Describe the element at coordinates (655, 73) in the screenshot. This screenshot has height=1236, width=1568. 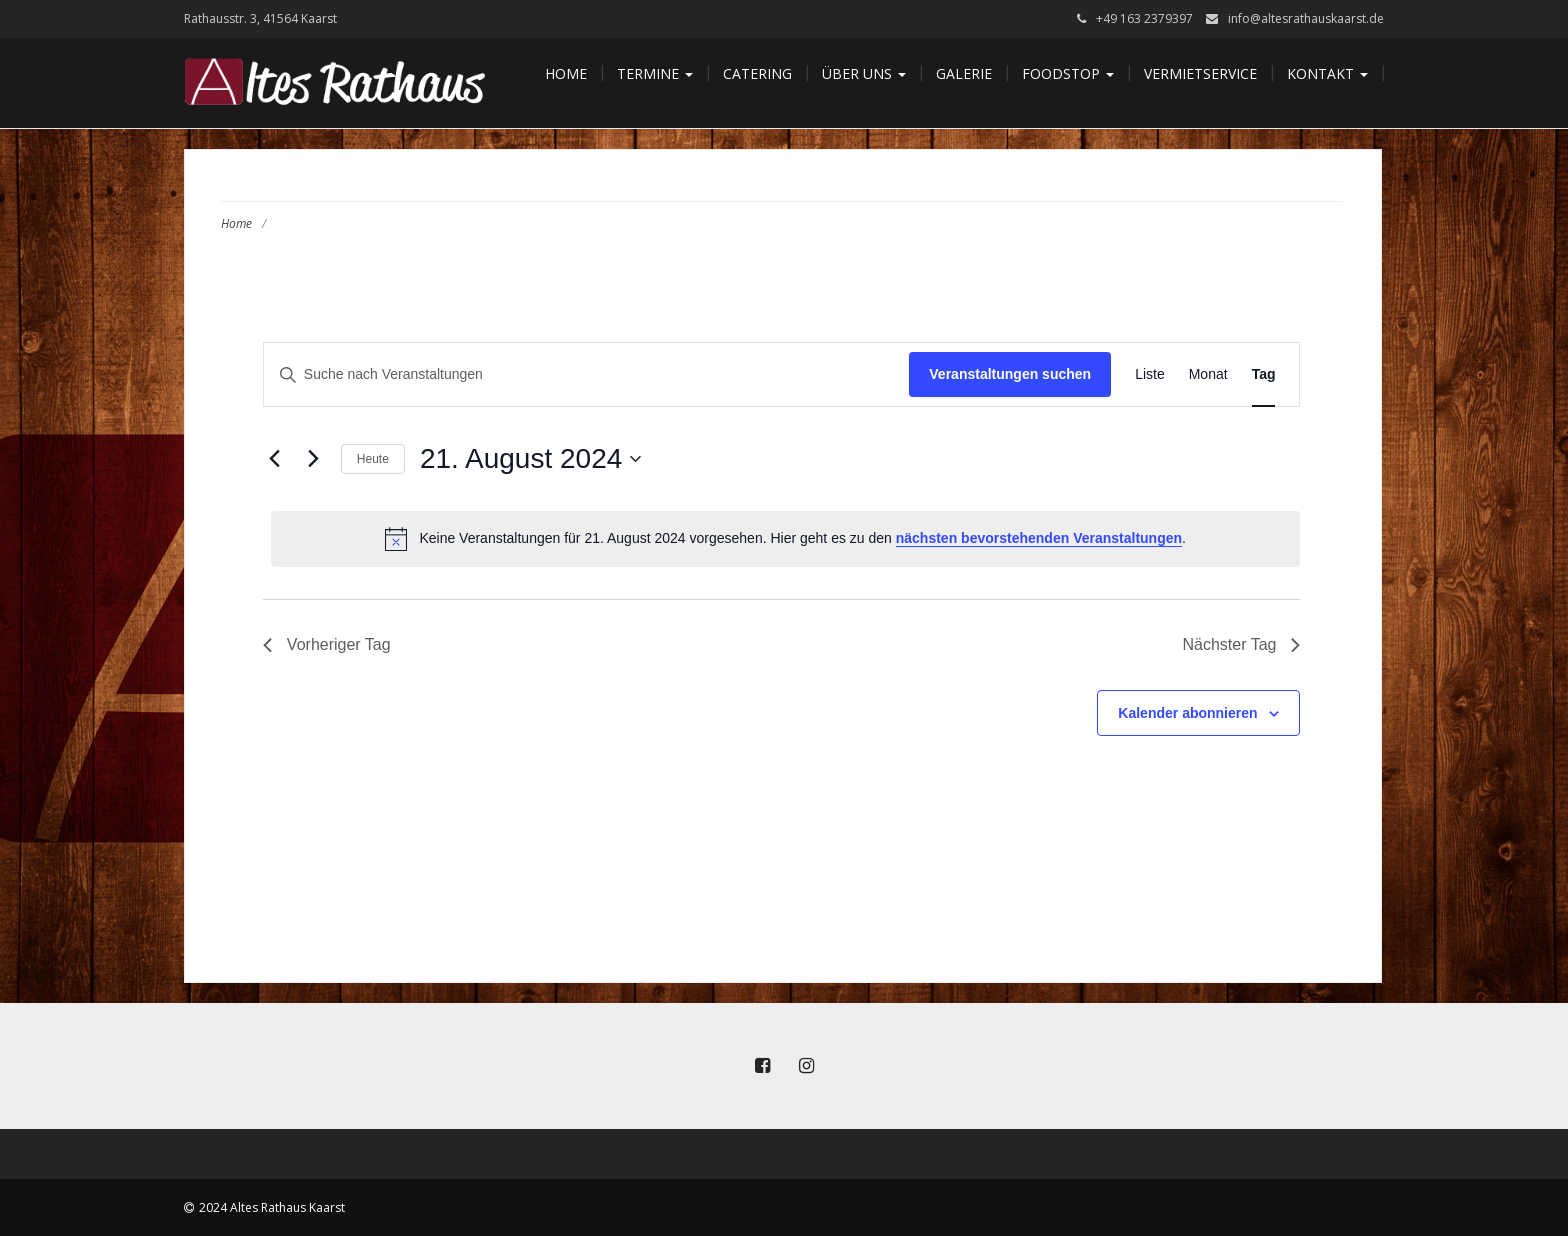
I see `Termine` at that location.